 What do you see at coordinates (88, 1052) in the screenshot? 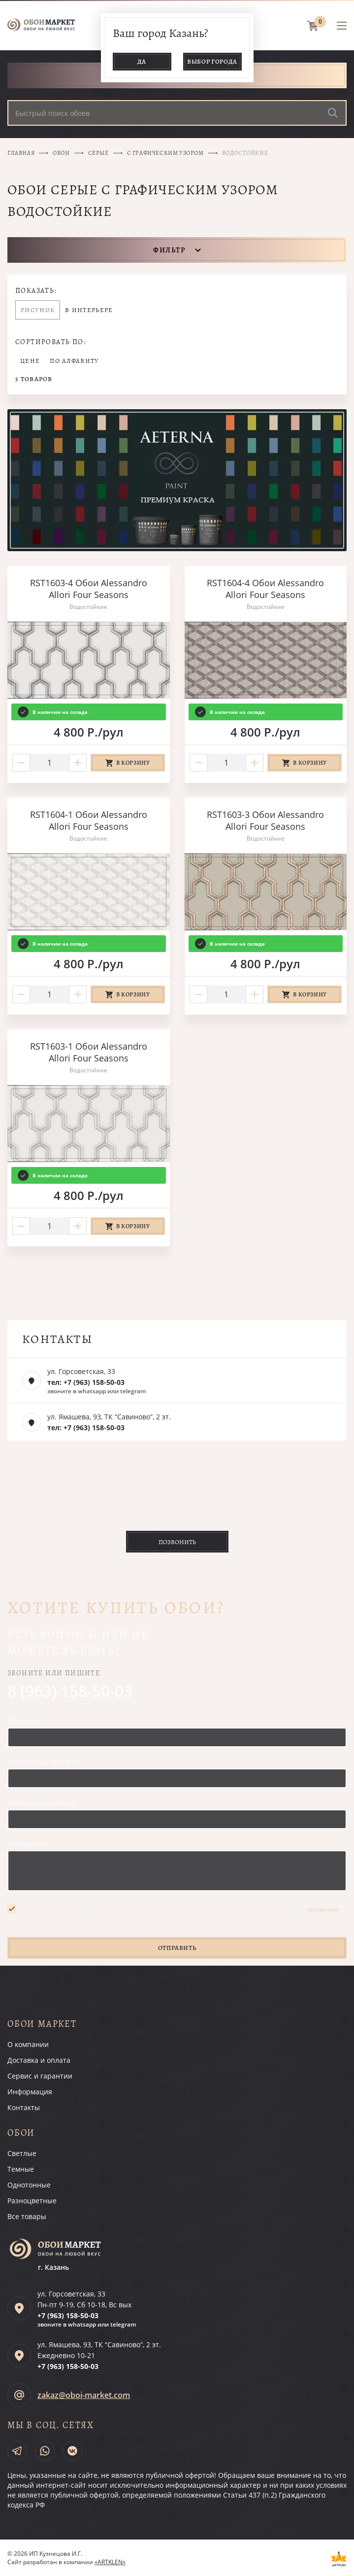
I see `RST1603-1 Обои Alessandro Allori Four Seasons` at bounding box center [88, 1052].